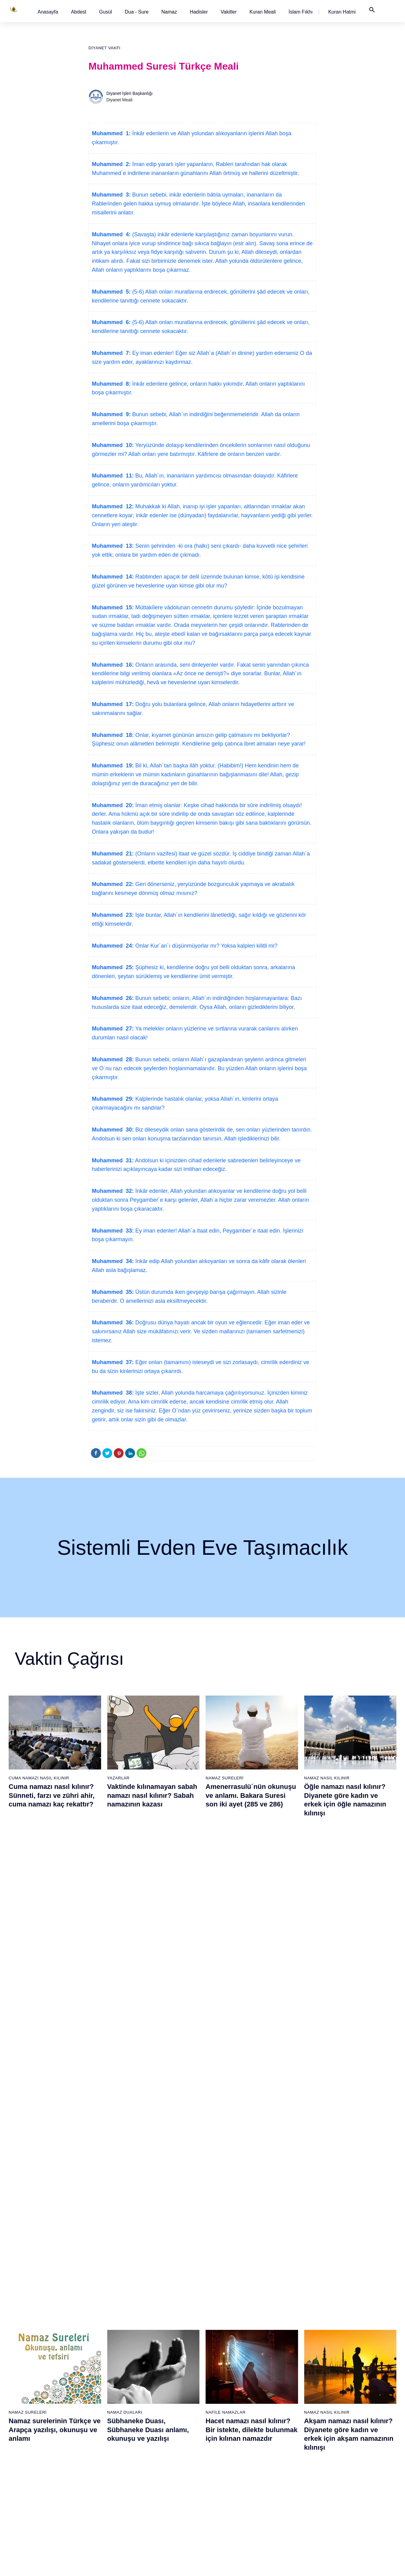 The width and height of the screenshot is (405, 2576). What do you see at coordinates (113, 1130) in the screenshot?
I see `Muhammed 30:` at bounding box center [113, 1130].